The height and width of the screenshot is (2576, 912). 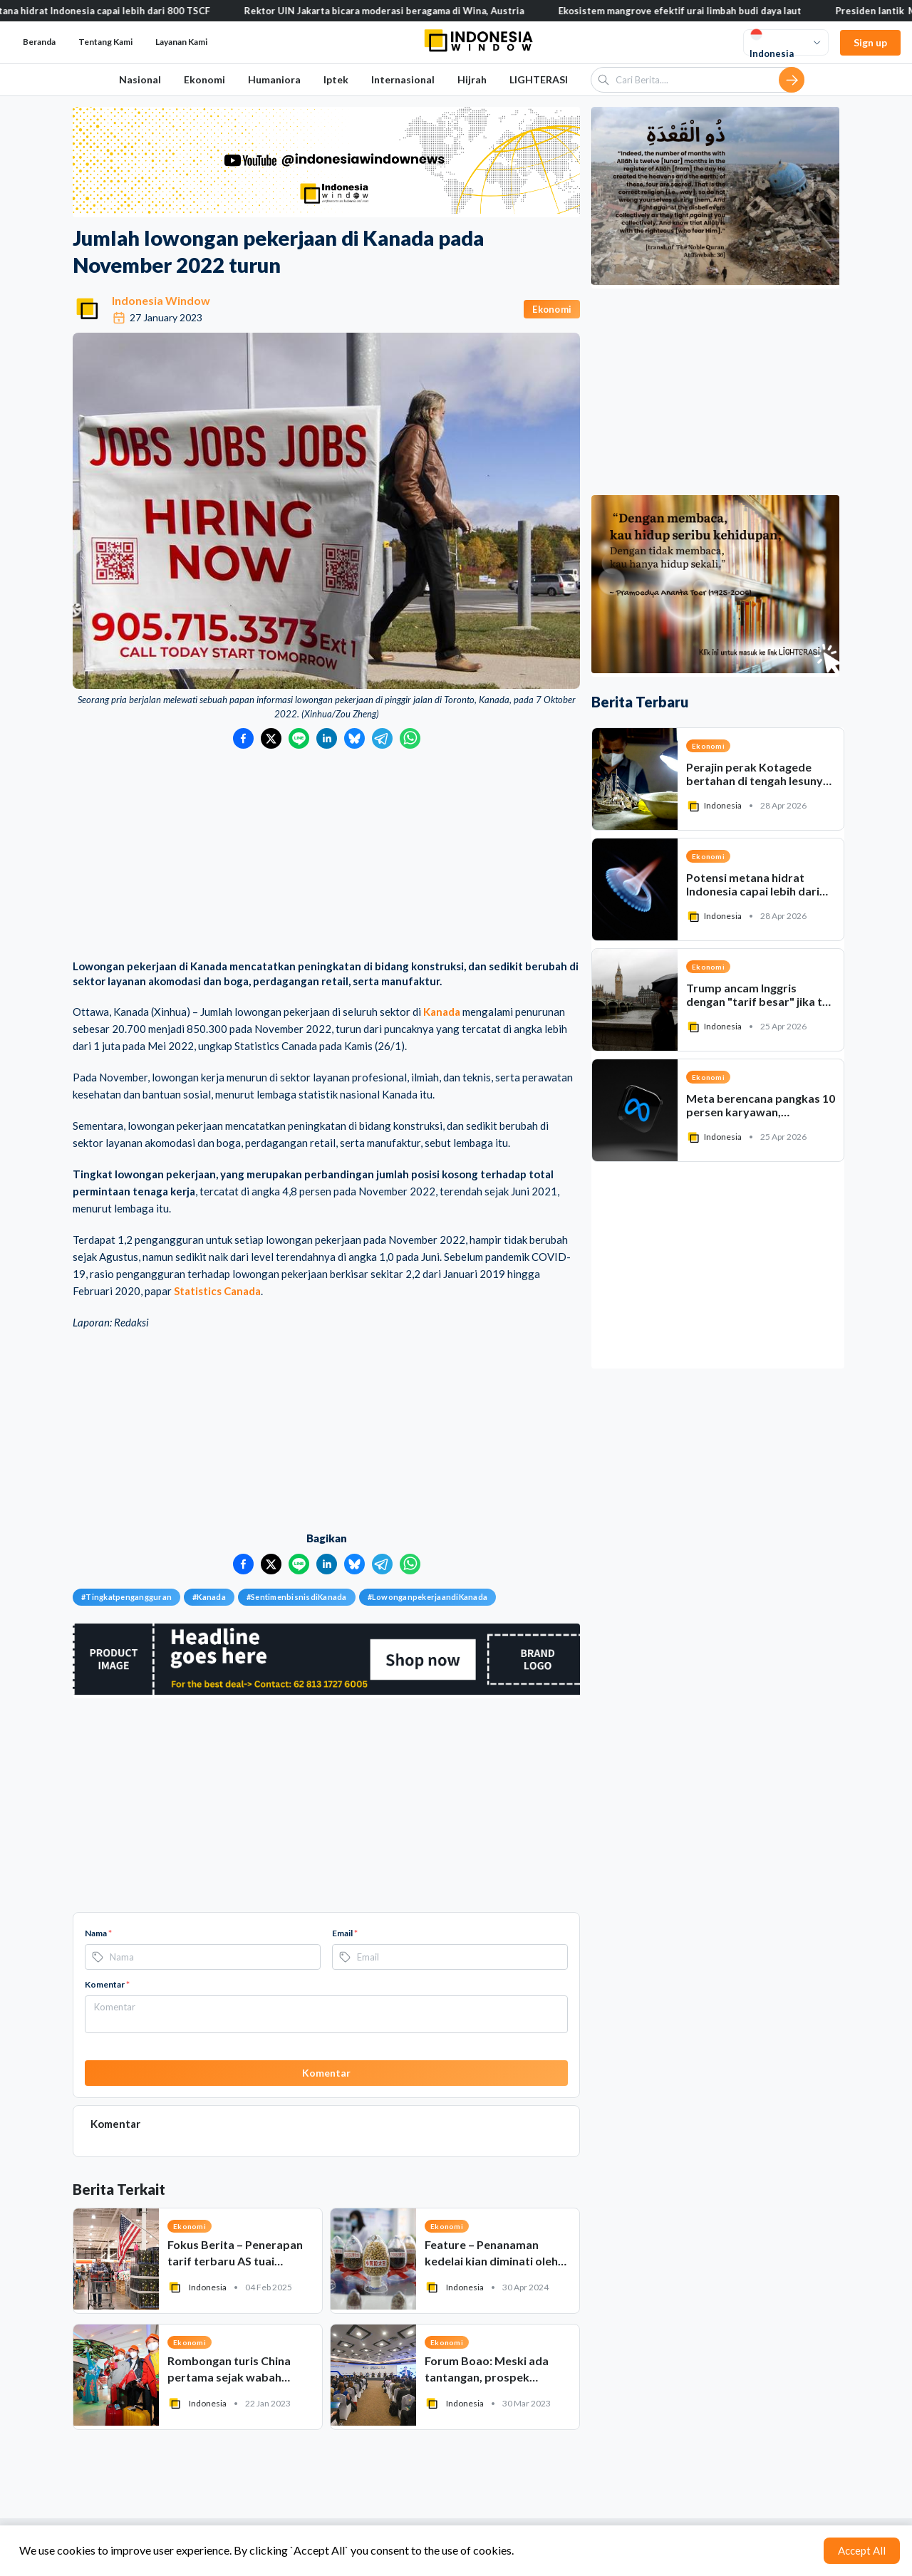 I want to click on Tentang Kami, so click(x=105, y=41).